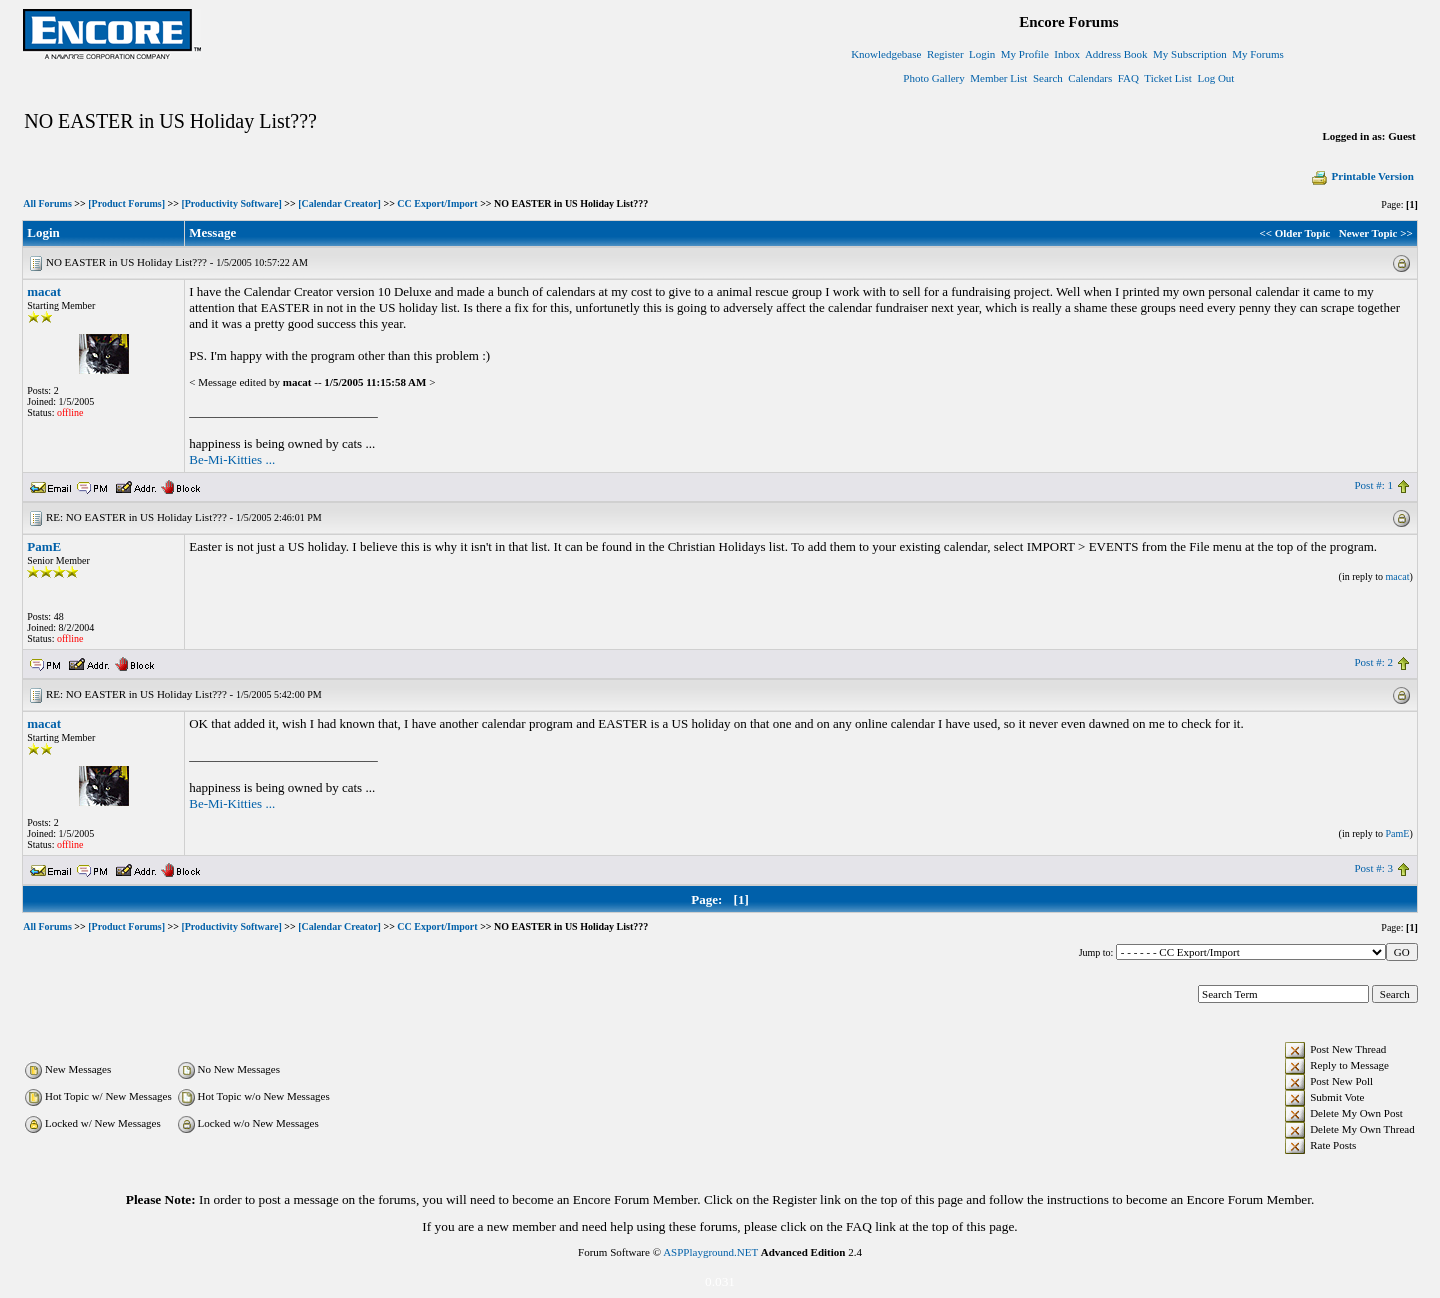 The image size is (1440, 1298). Describe the element at coordinates (1116, 54) in the screenshot. I see `Address Book` at that location.